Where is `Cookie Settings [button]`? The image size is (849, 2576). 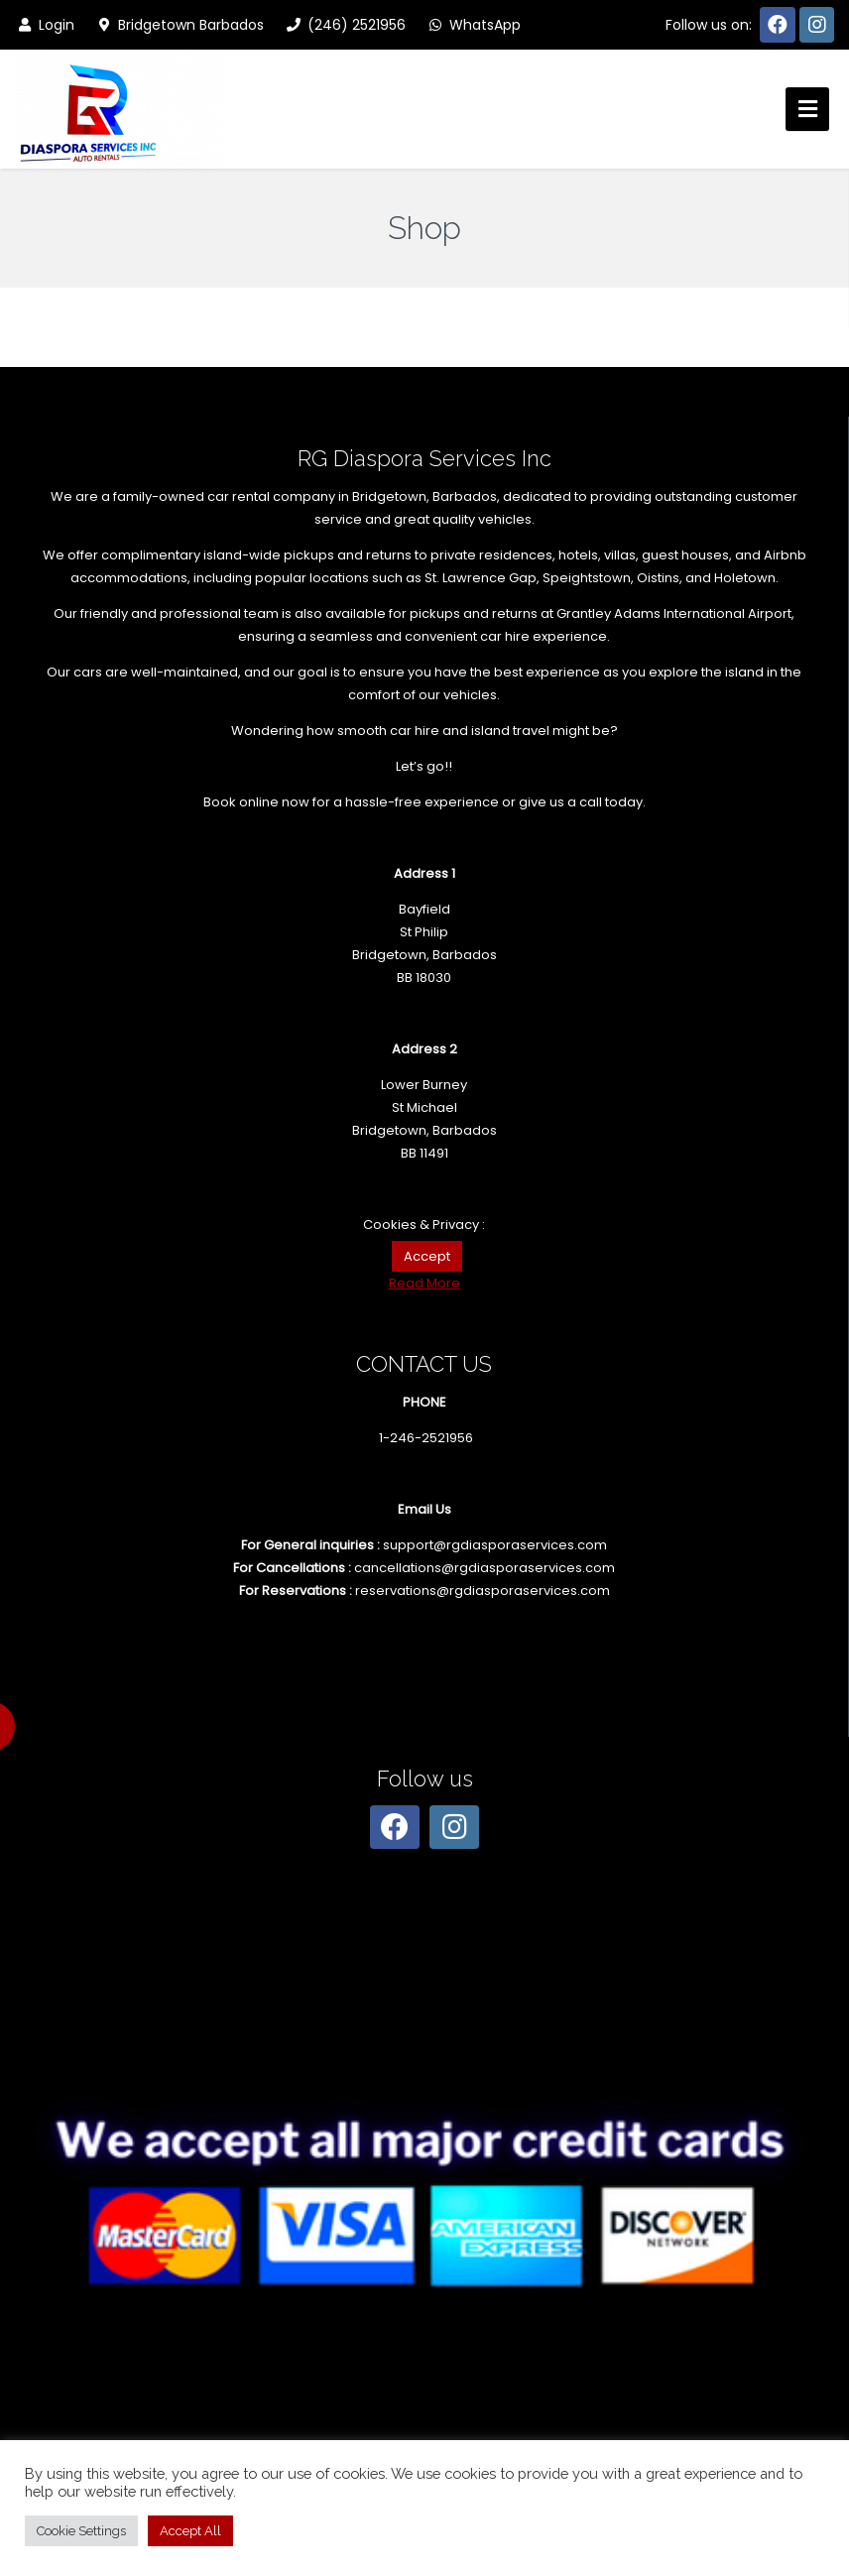 Cookie Settings [button] is located at coordinates (81, 2530).